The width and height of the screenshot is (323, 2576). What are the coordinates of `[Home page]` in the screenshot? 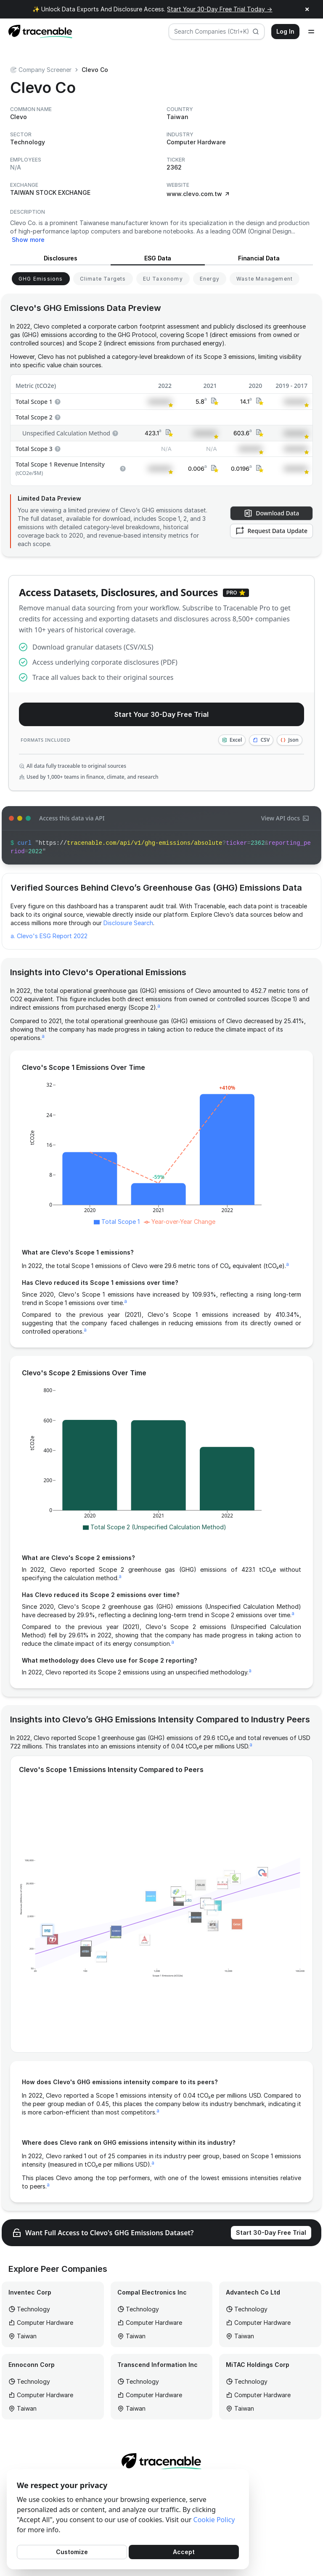 It's located at (37, 31).